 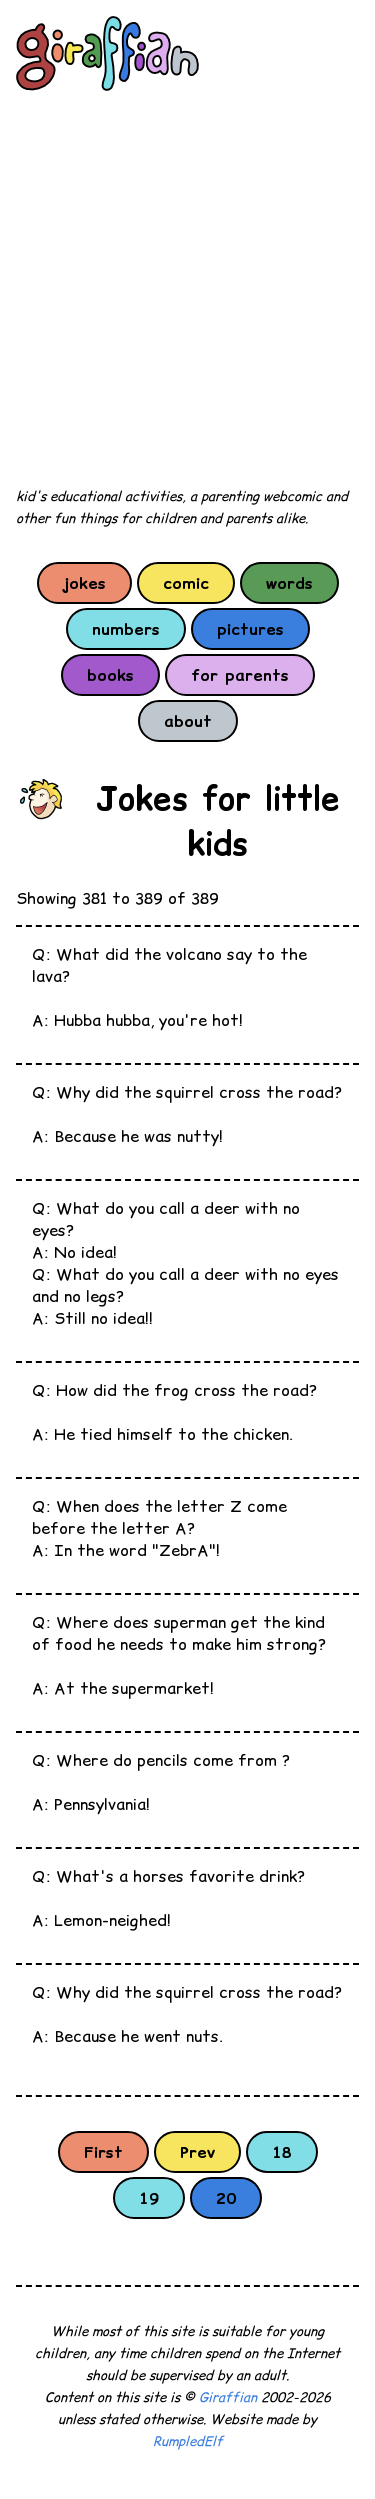 I want to click on jokes, so click(x=84, y=583).